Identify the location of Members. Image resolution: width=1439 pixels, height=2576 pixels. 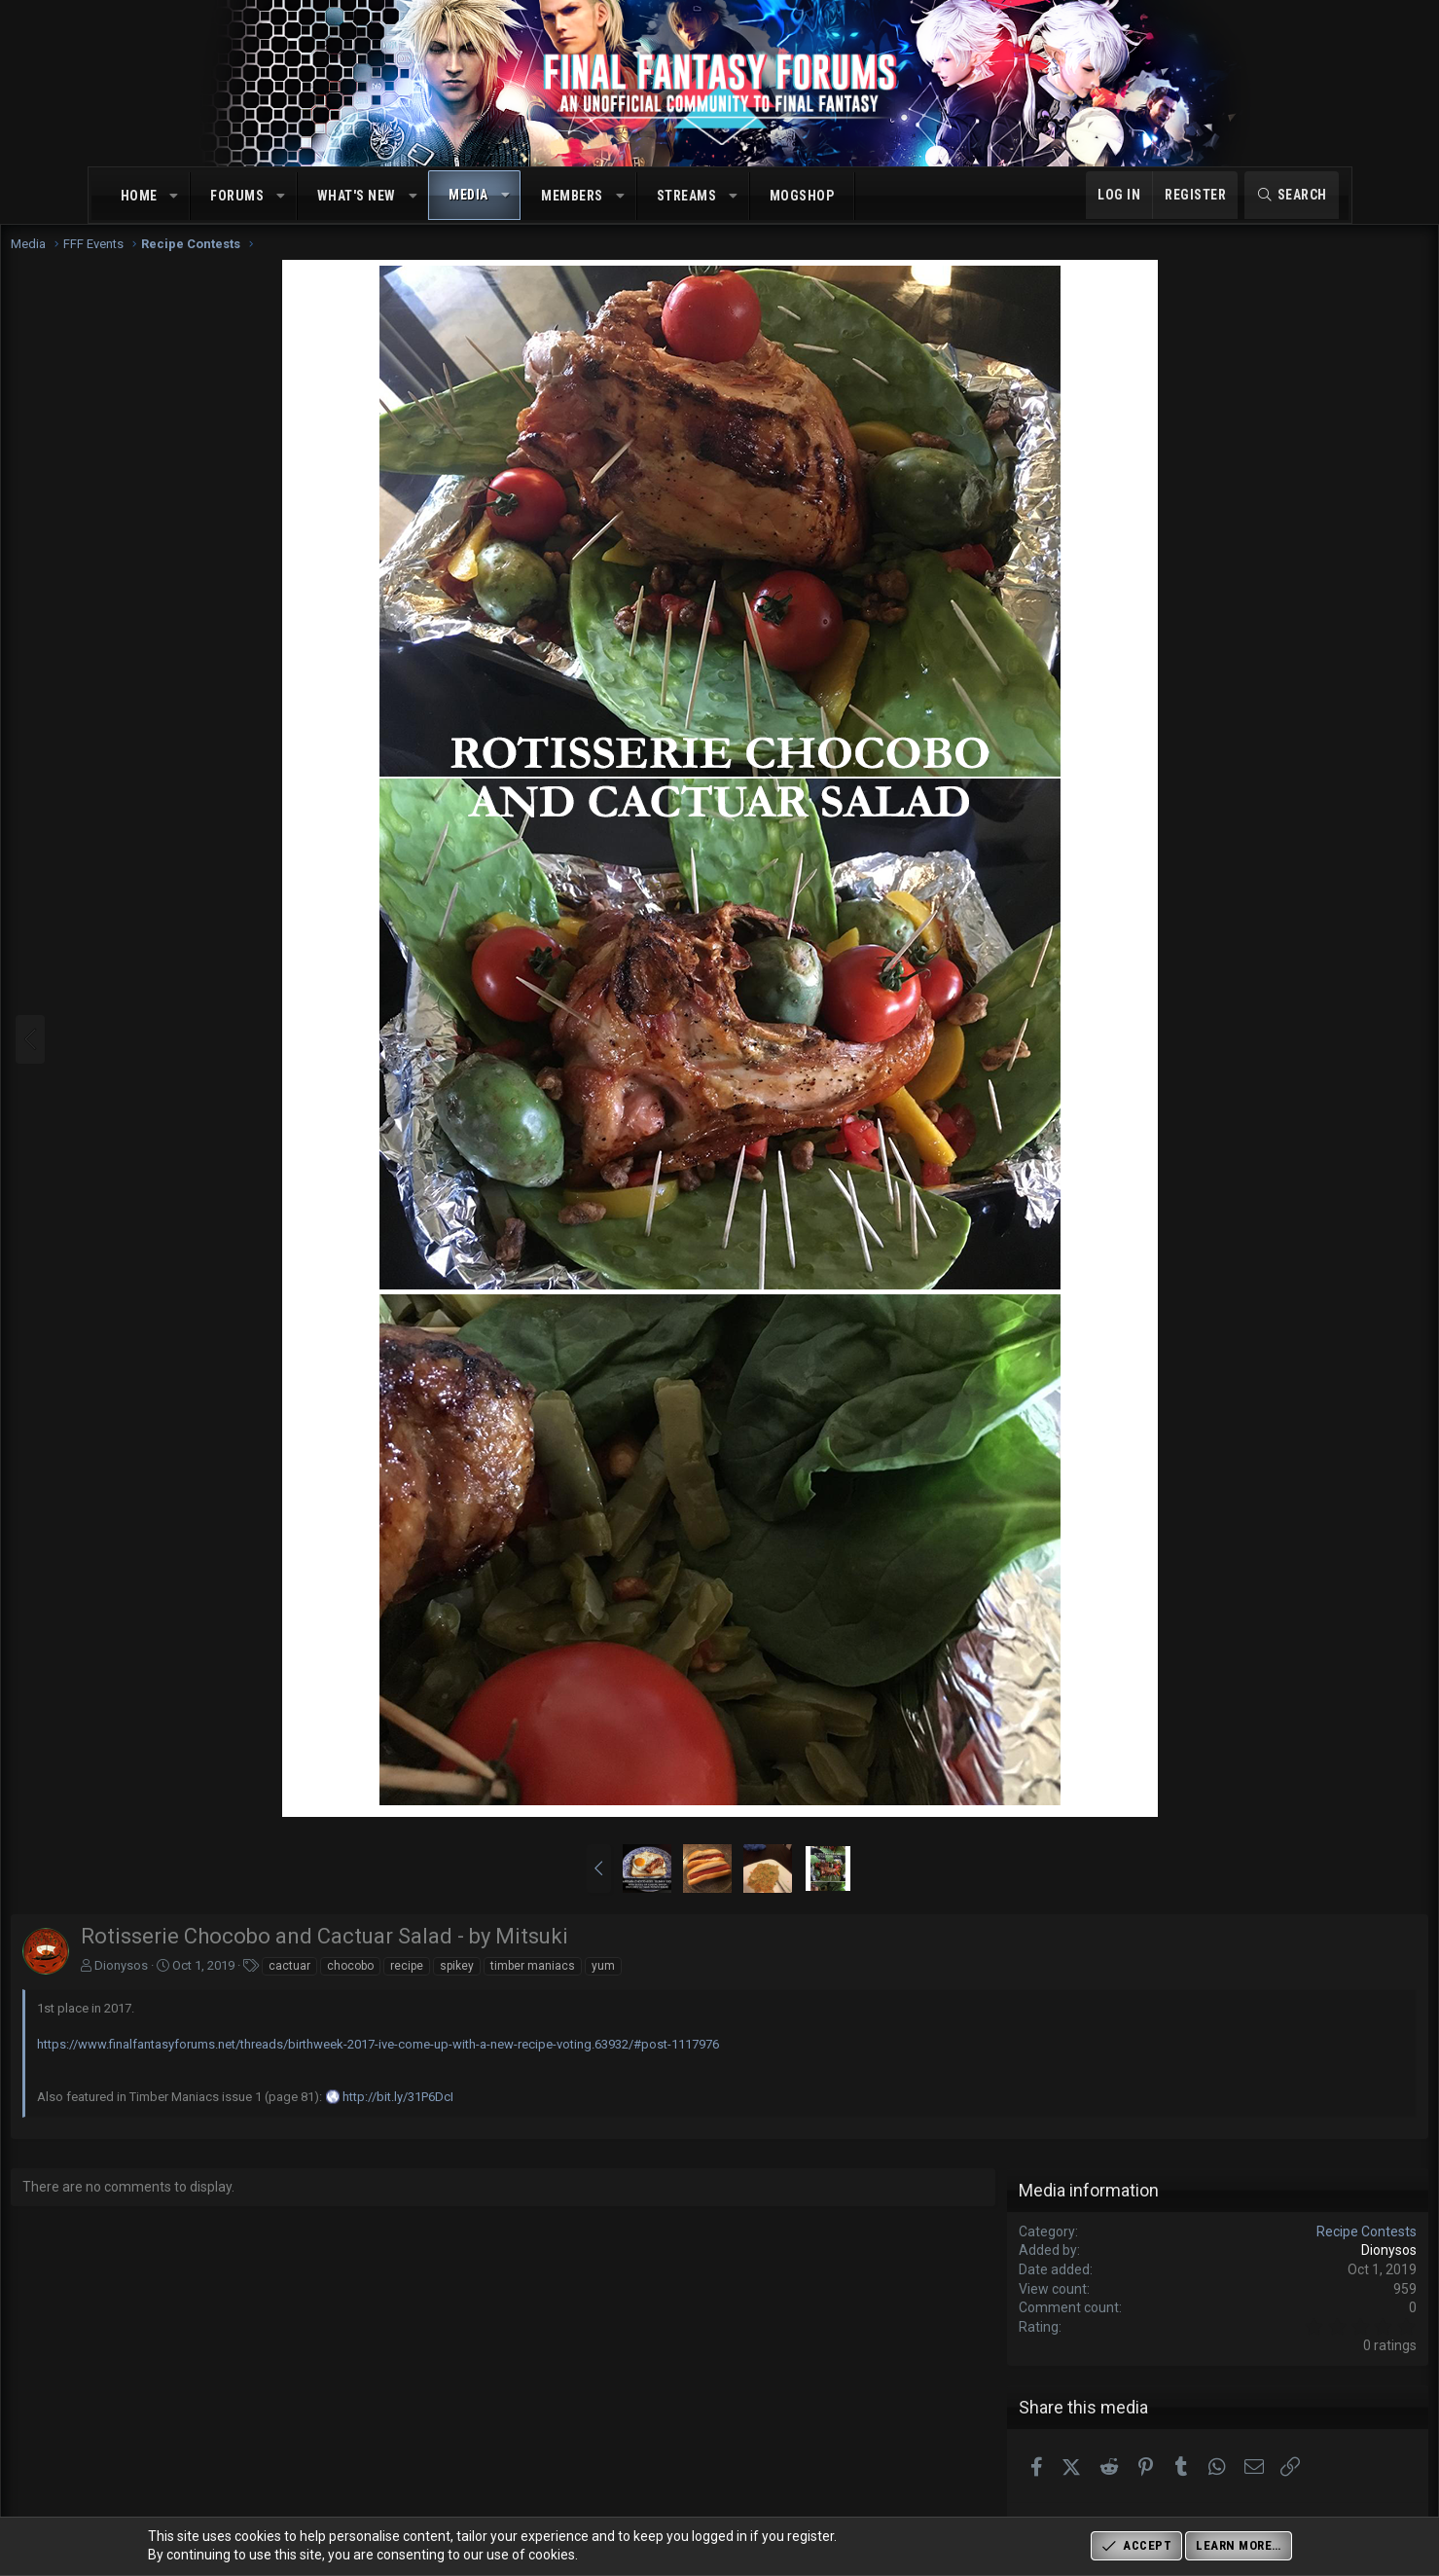
(572, 195).